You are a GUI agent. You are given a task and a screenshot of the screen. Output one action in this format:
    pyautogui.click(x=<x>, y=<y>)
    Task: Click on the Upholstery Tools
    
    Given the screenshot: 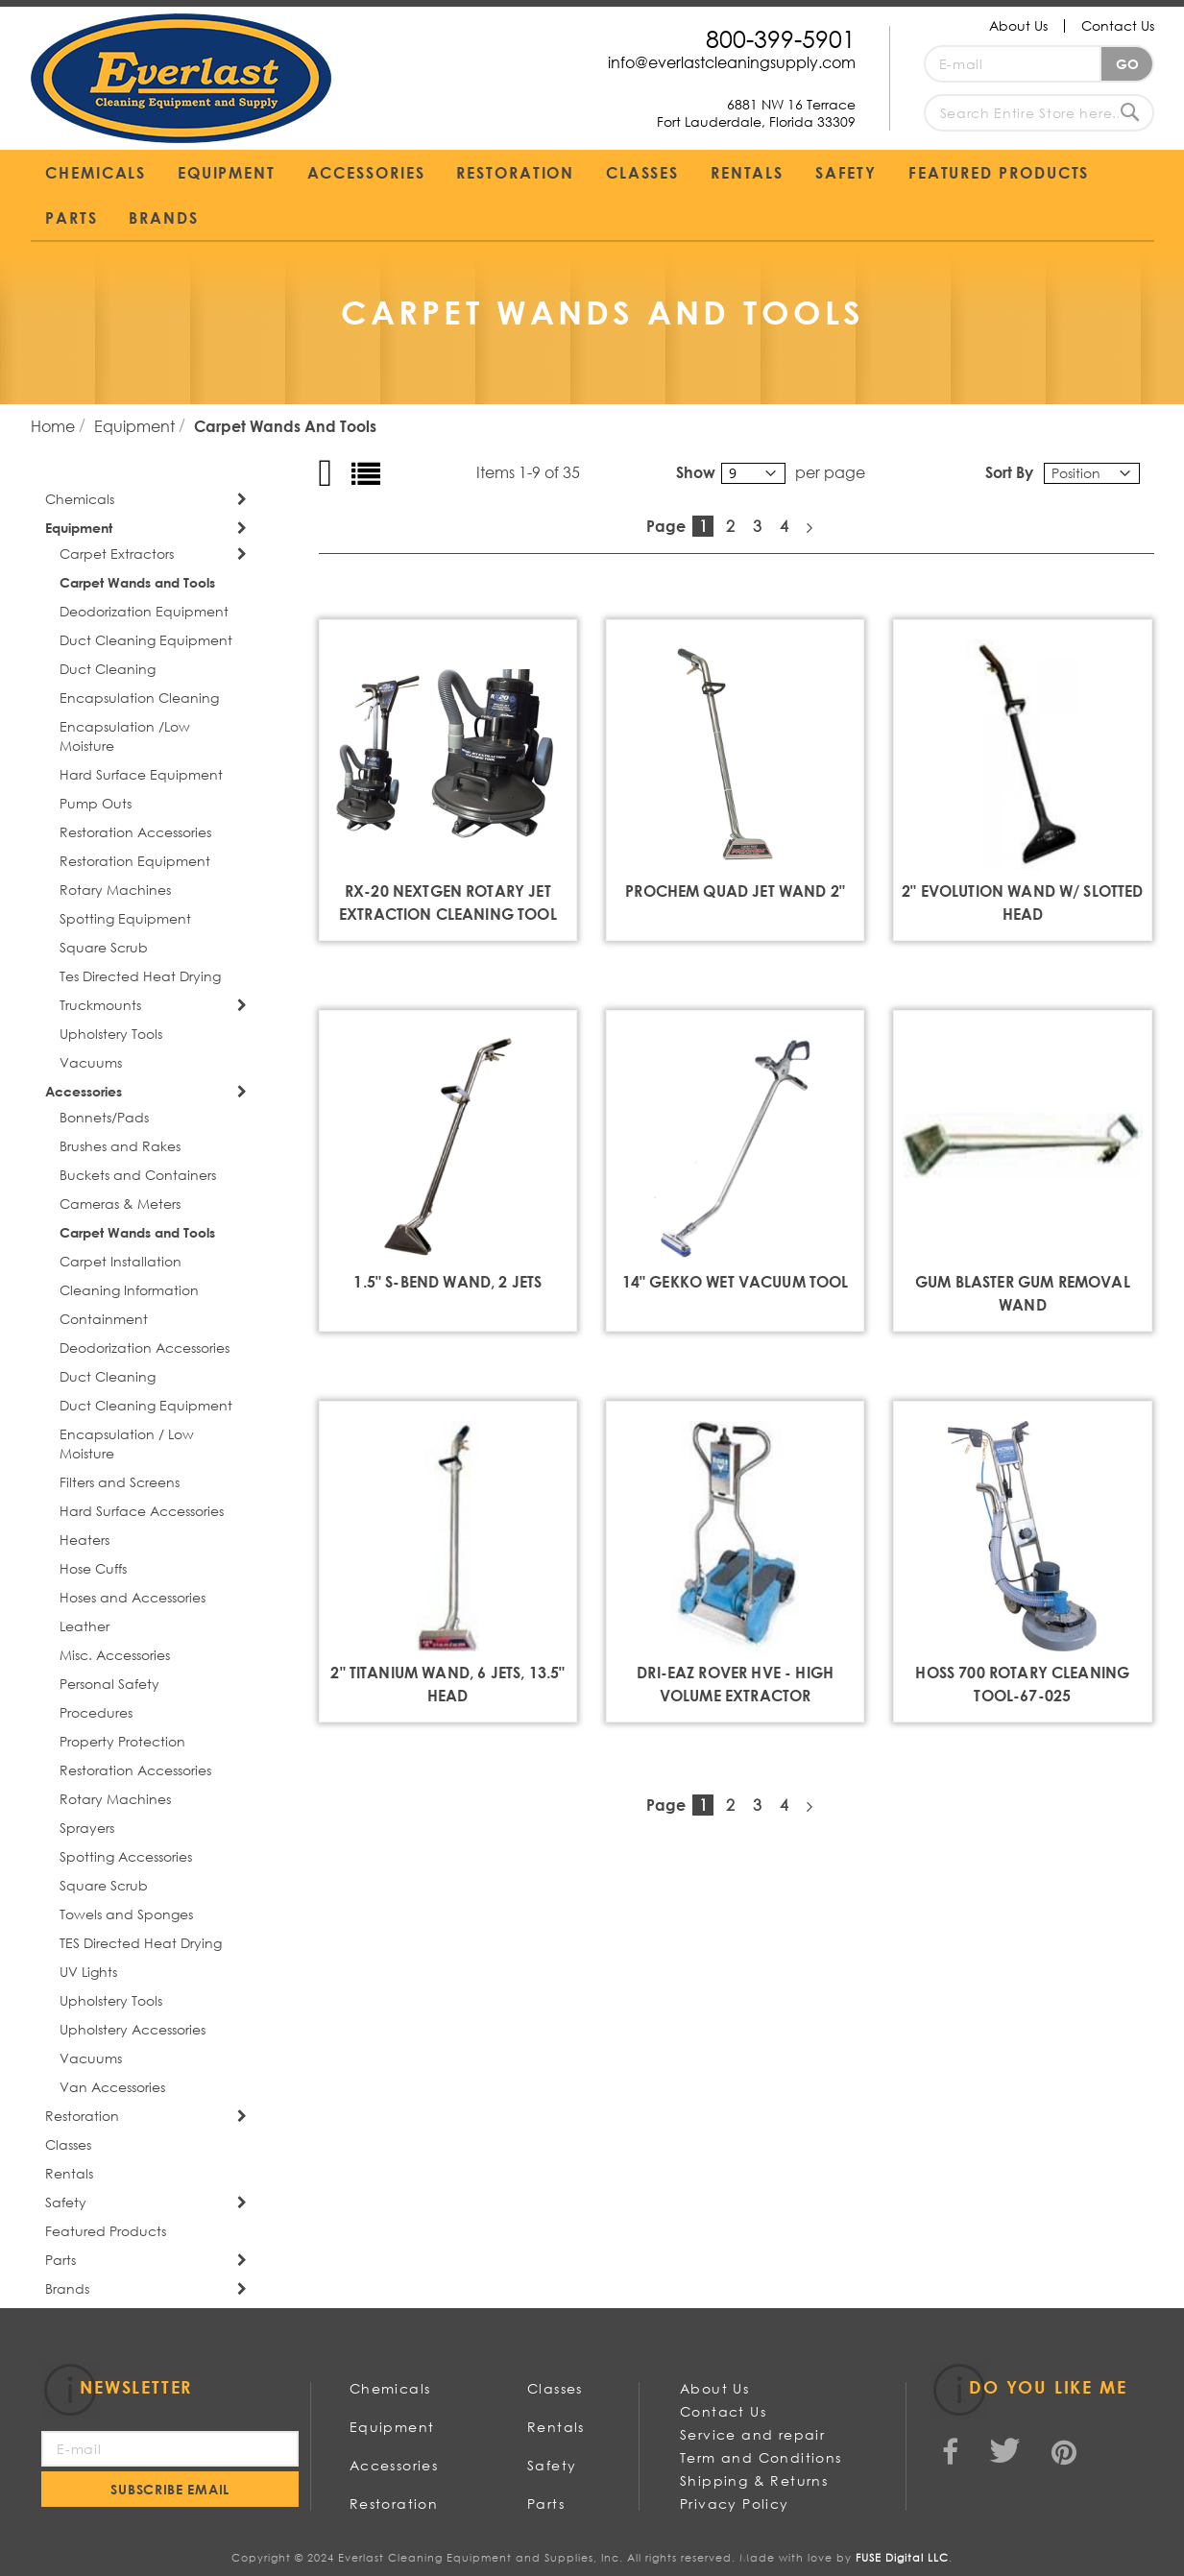 What is the action you would take?
    pyautogui.click(x=111, y=1033)
    